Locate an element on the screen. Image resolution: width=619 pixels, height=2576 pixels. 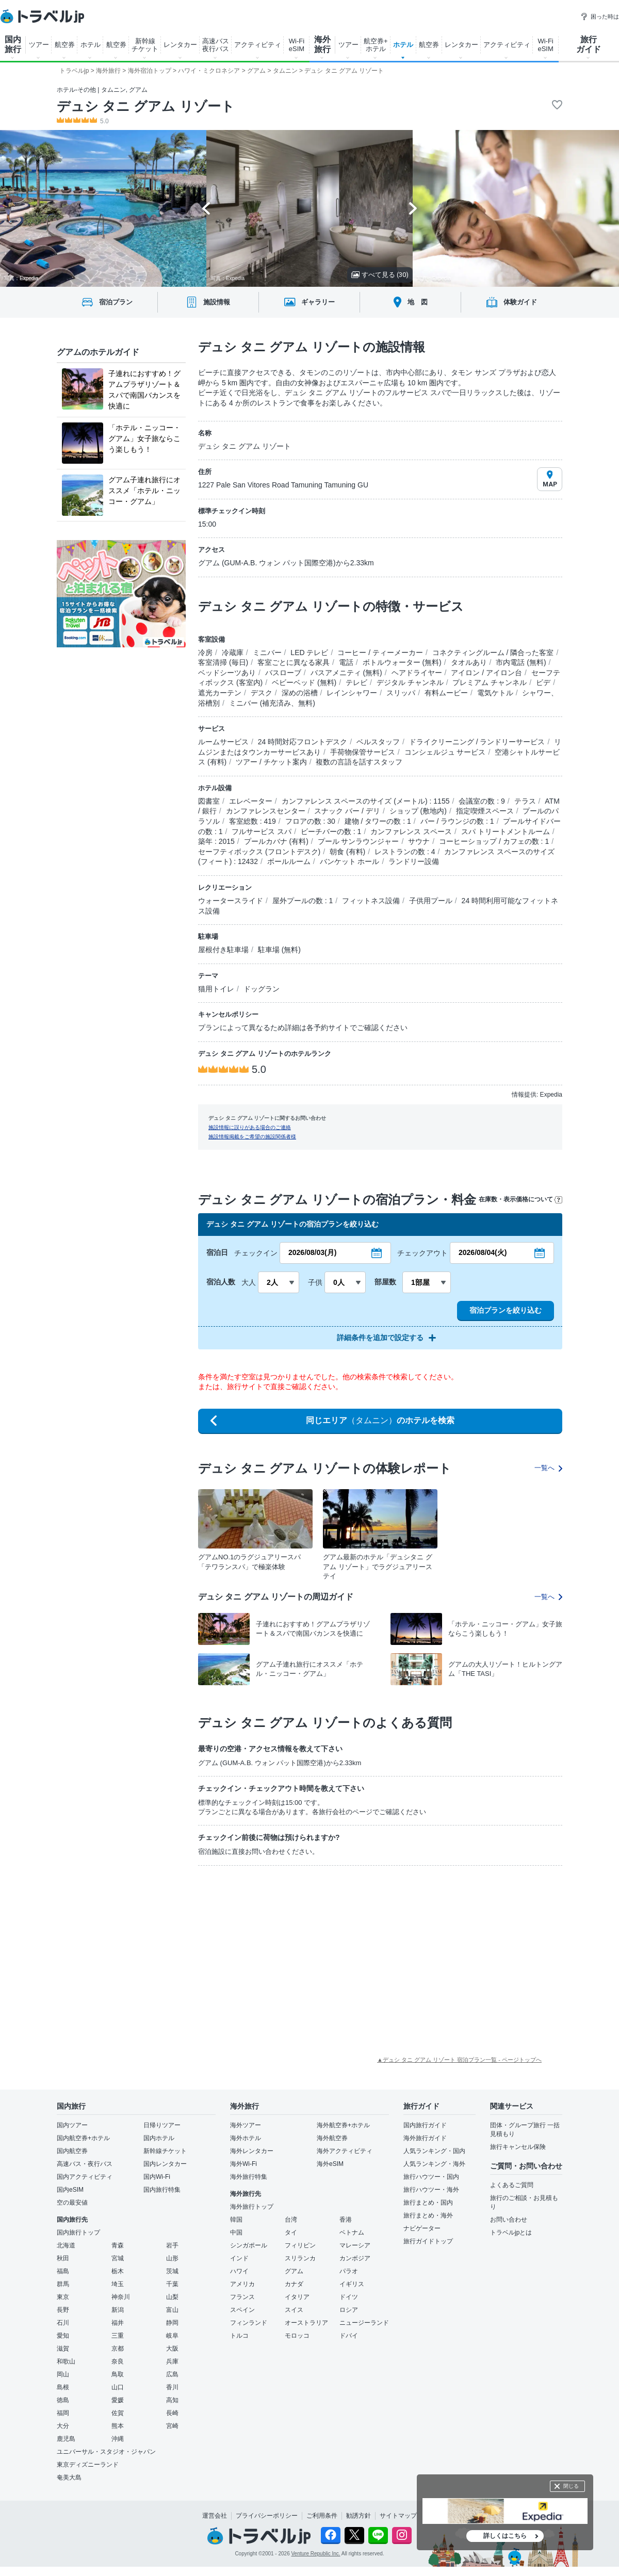
イタリア is located at coordinates (297, 2297).